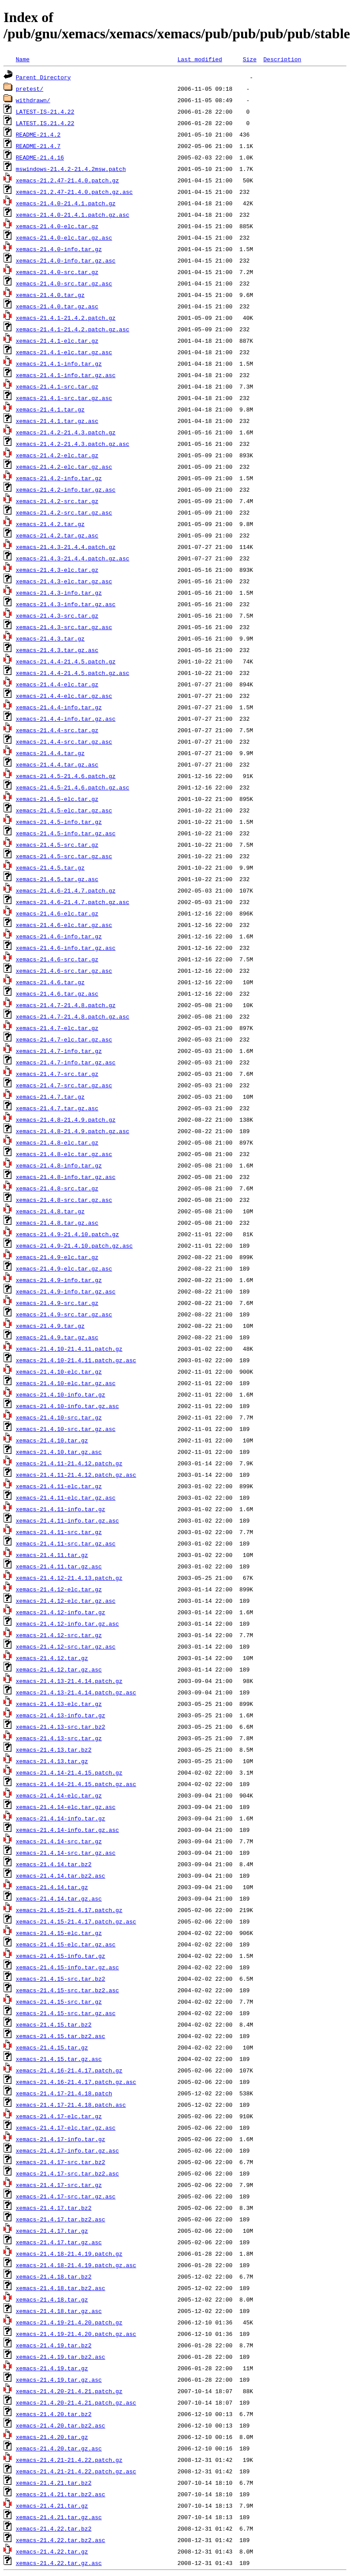 The width and height of the screenshot is (350, 2576). What do you see at coordinates (43, 77) in the screenshot?
I see `Parent Directory` at bounding box center [43, 77].